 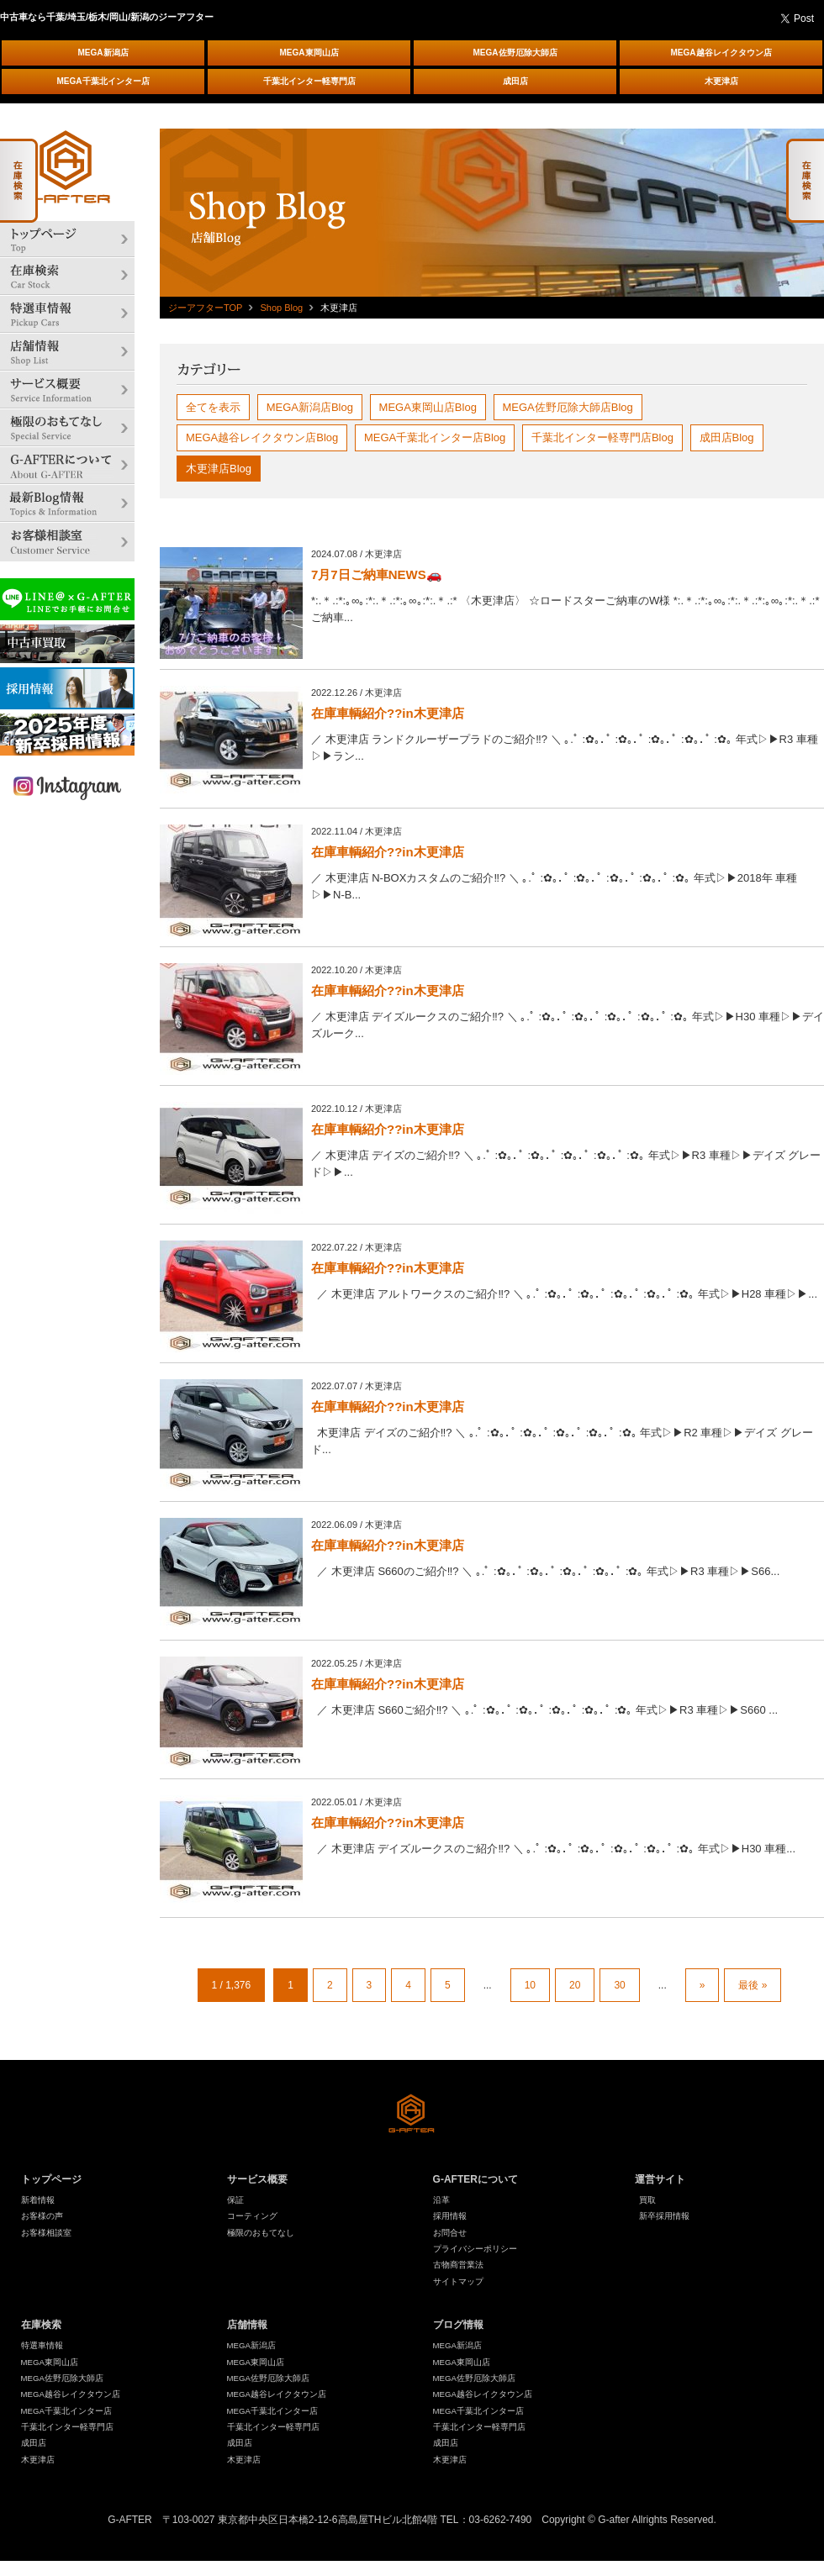 What do you see at coordinates (450, 2215) in the screenshot?
I see `採用情報` at bounding box center [450, 2215].